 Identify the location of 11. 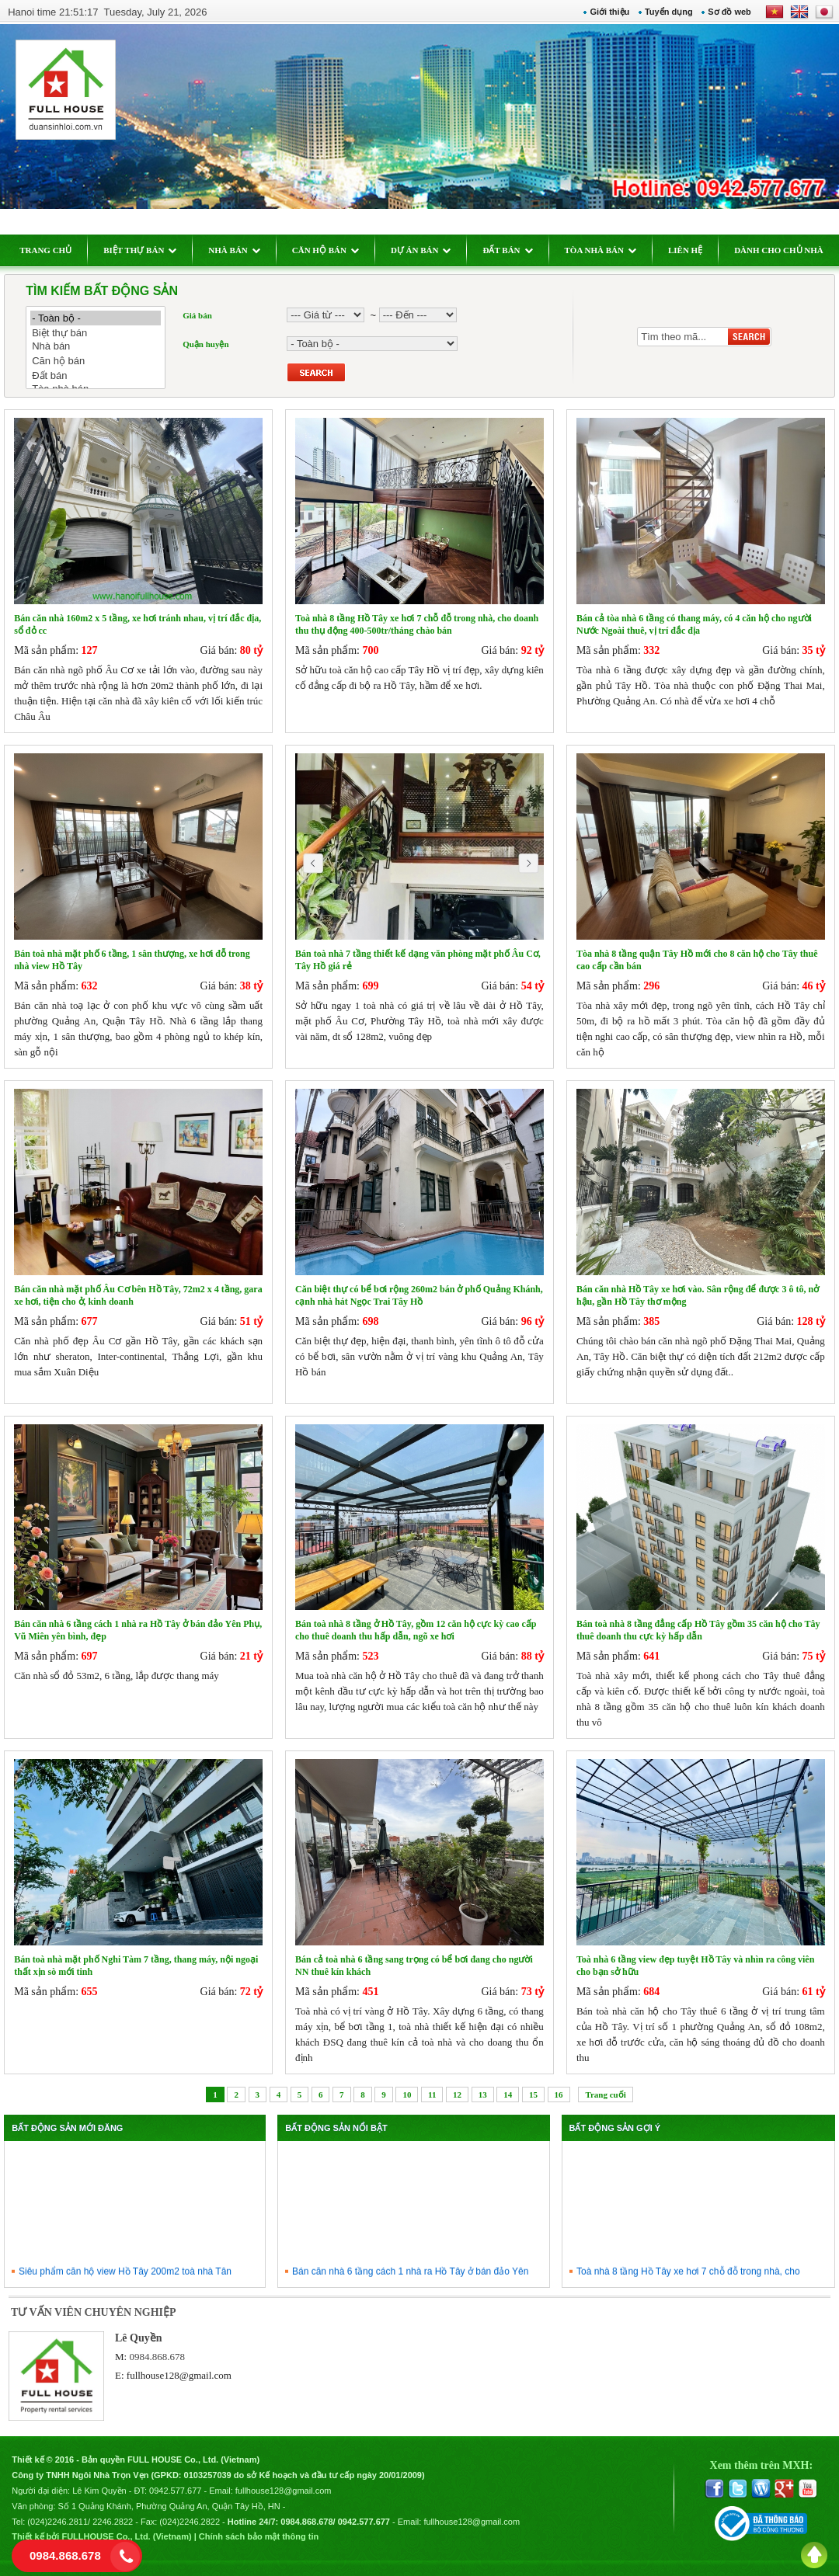
(432, 2094).